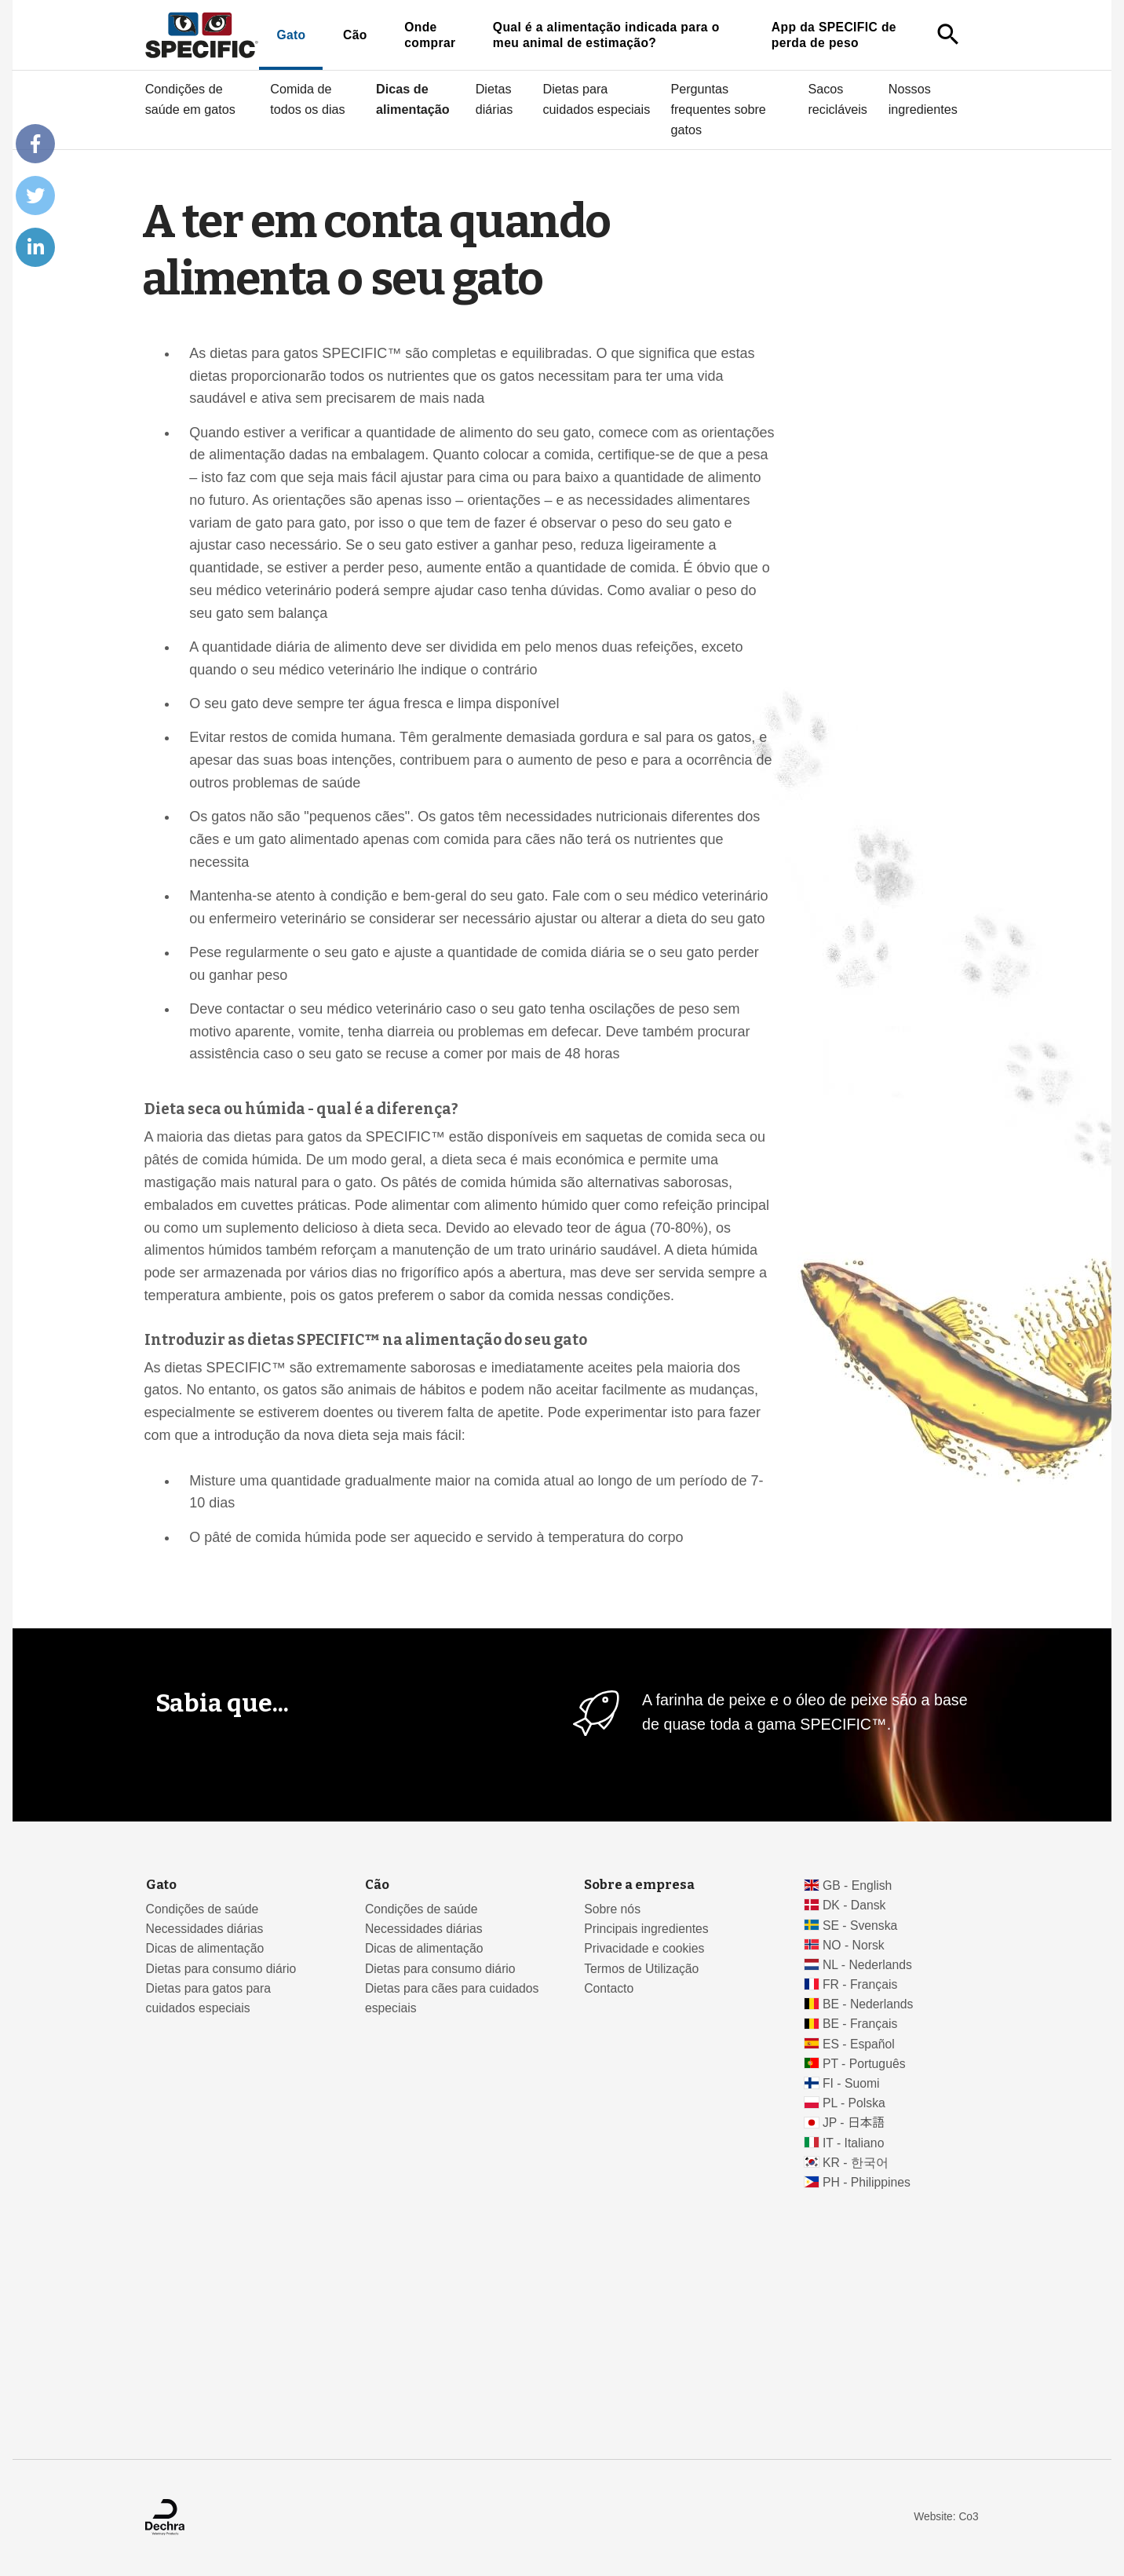 Image resolution: width=1124 pixels, height=2576 pixels. I want to click on BE - Français, so click(860, 2023).